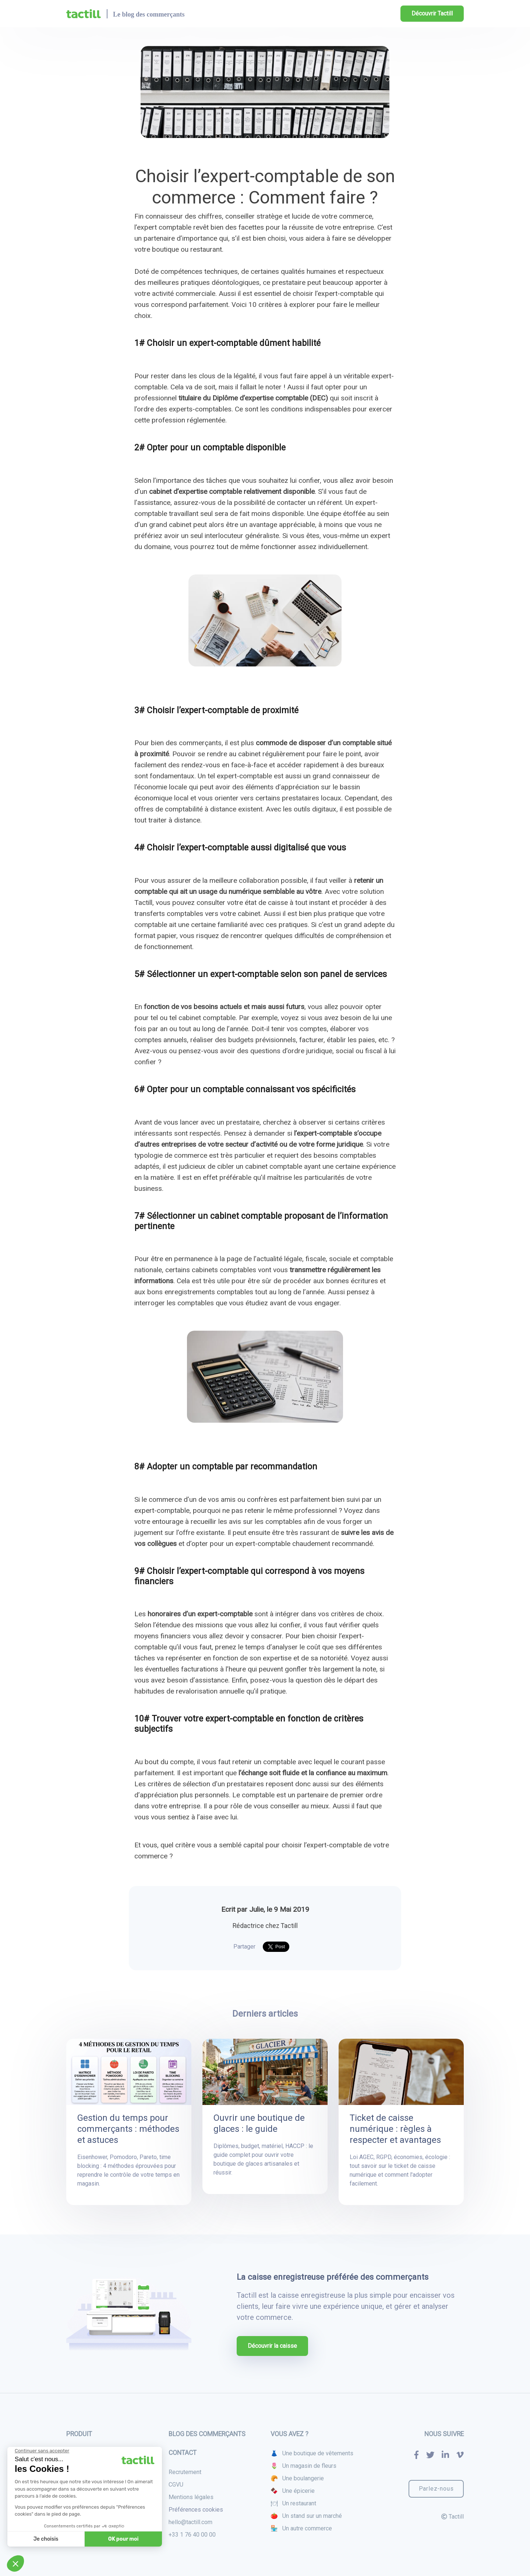 This screenshot has width=530, height=2576. I want to click on +33 1 76 40 00 00, so click(192, 2534).